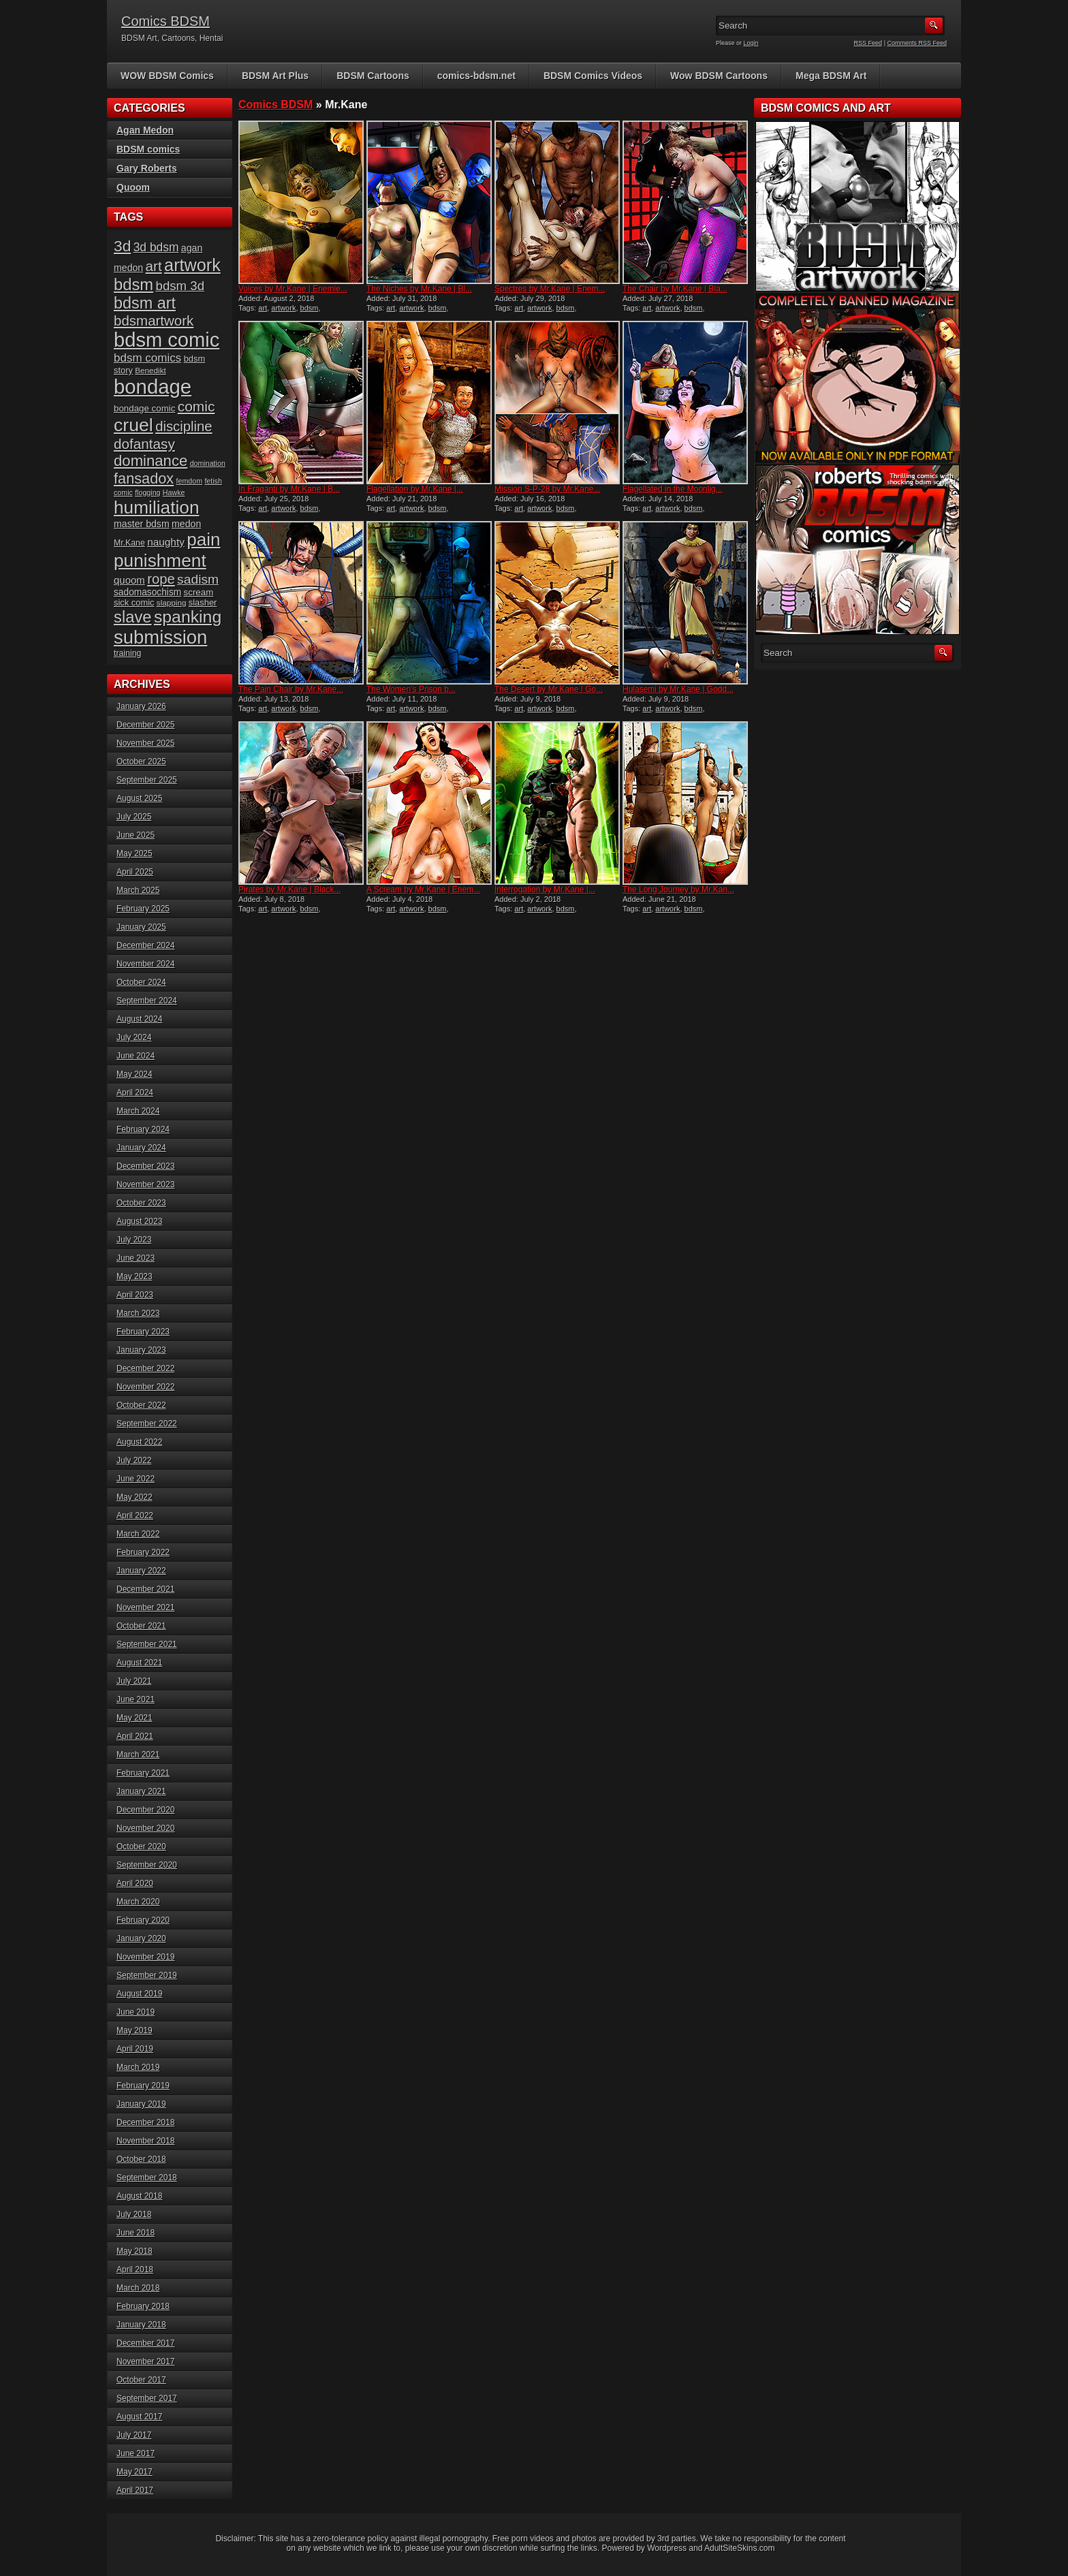 The image size is (1068, 2576). Describe the element at coordinates (145, 1828) in the screenshot. I see `November 2020` at that location.